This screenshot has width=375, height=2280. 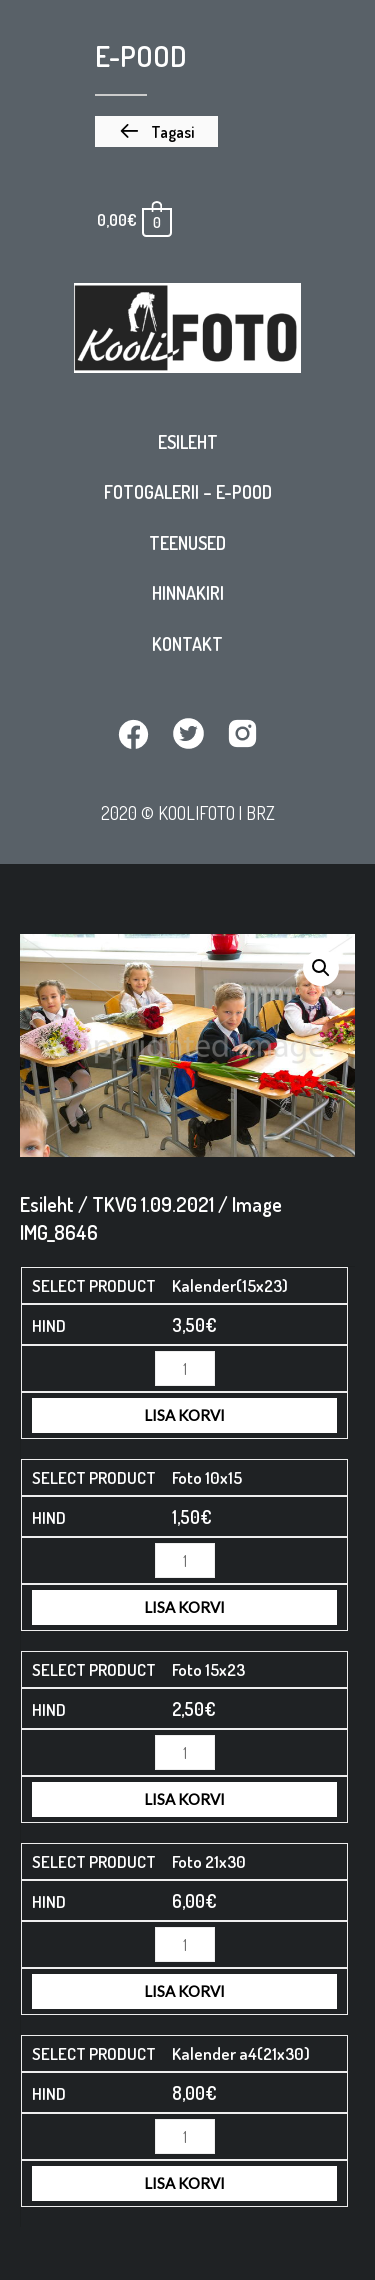 What do you see at coordinates (187, 543) in the screenshot?
I see `Teenused` at bounding box center [187, 543].